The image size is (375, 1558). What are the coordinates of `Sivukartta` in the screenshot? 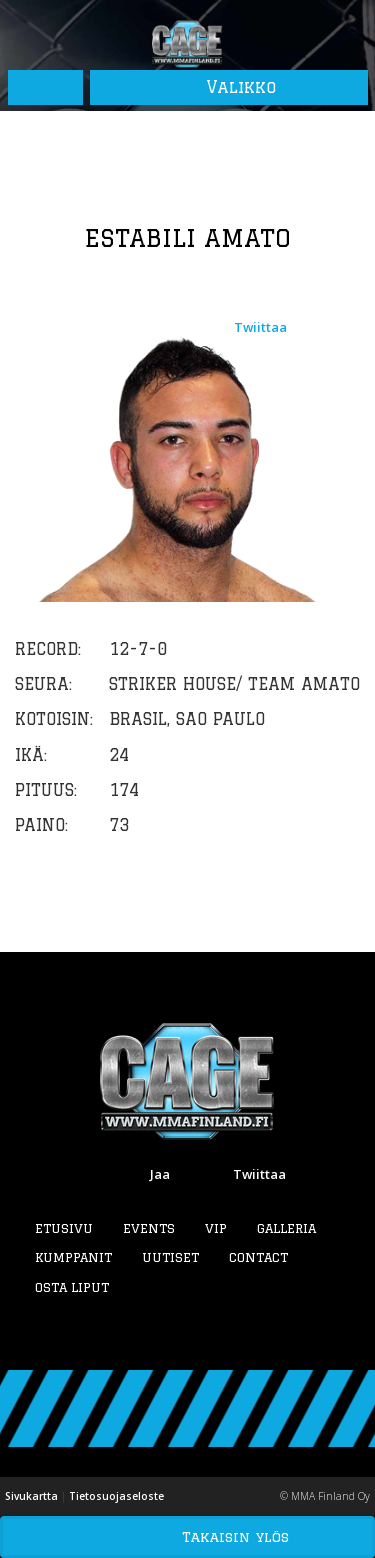 It's located at (31, 1496).